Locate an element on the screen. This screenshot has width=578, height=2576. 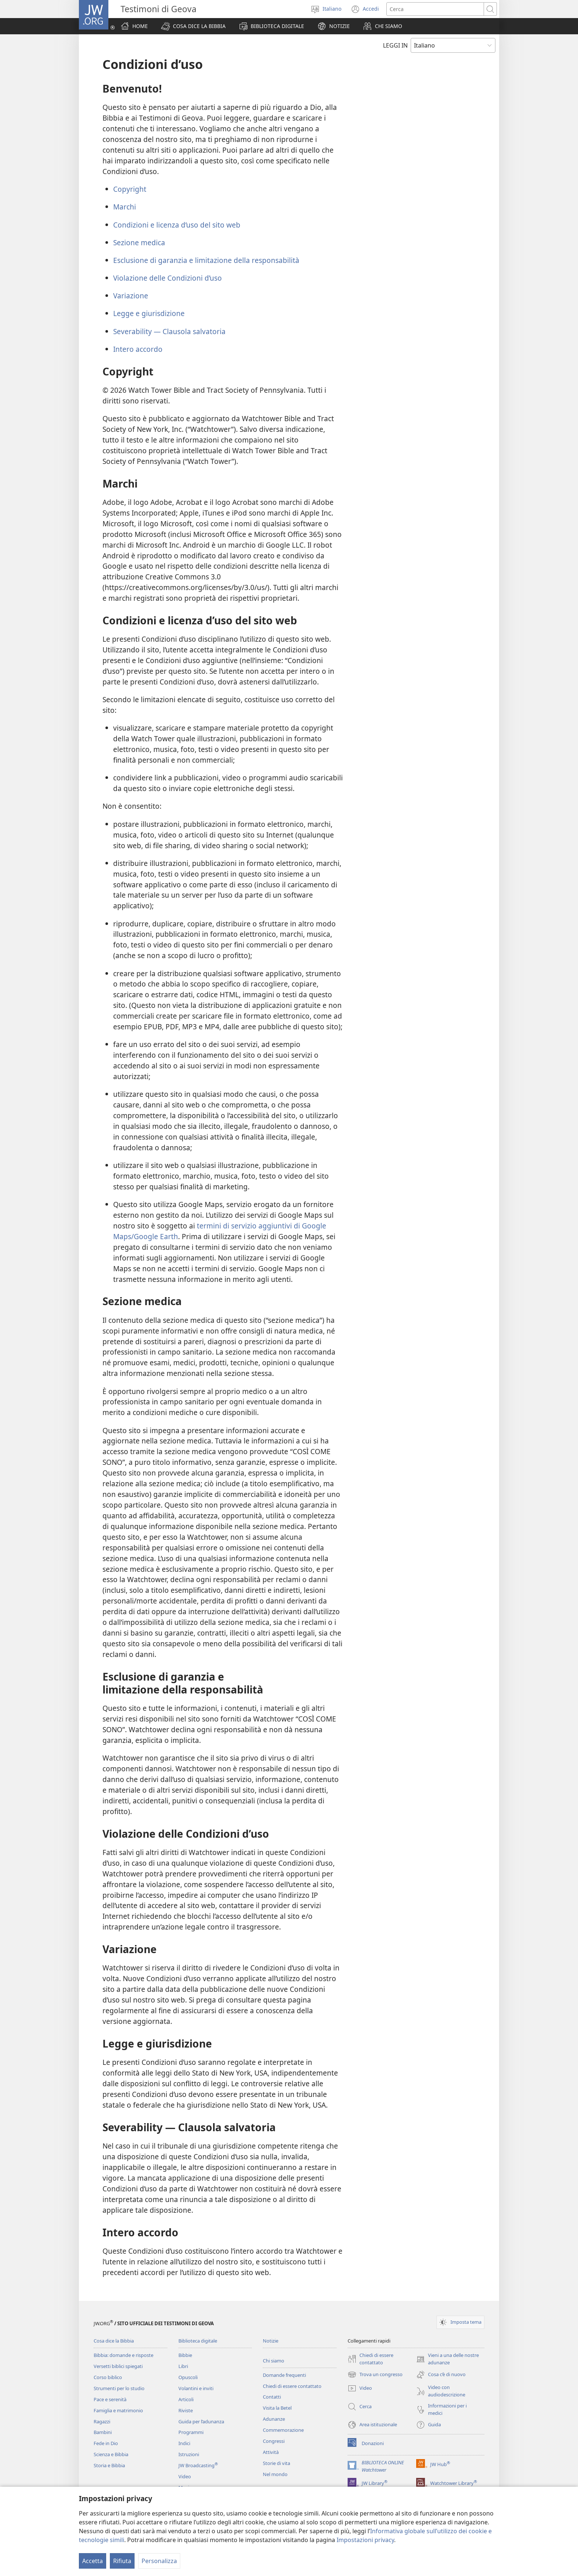
Intero accordo is located at coordinates (138, 349).